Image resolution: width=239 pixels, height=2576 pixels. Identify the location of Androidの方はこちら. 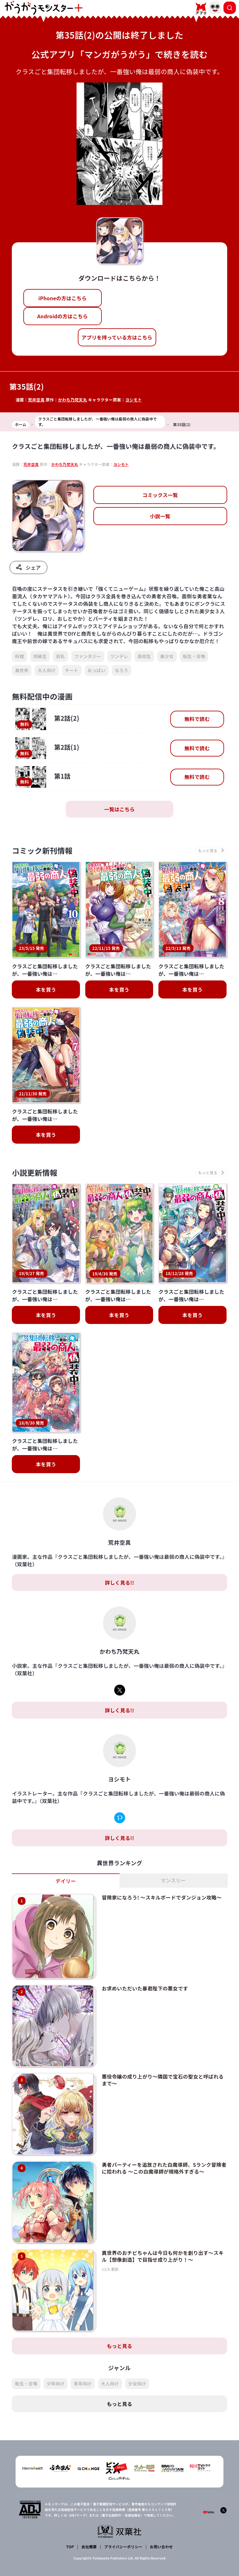
(62, 316).